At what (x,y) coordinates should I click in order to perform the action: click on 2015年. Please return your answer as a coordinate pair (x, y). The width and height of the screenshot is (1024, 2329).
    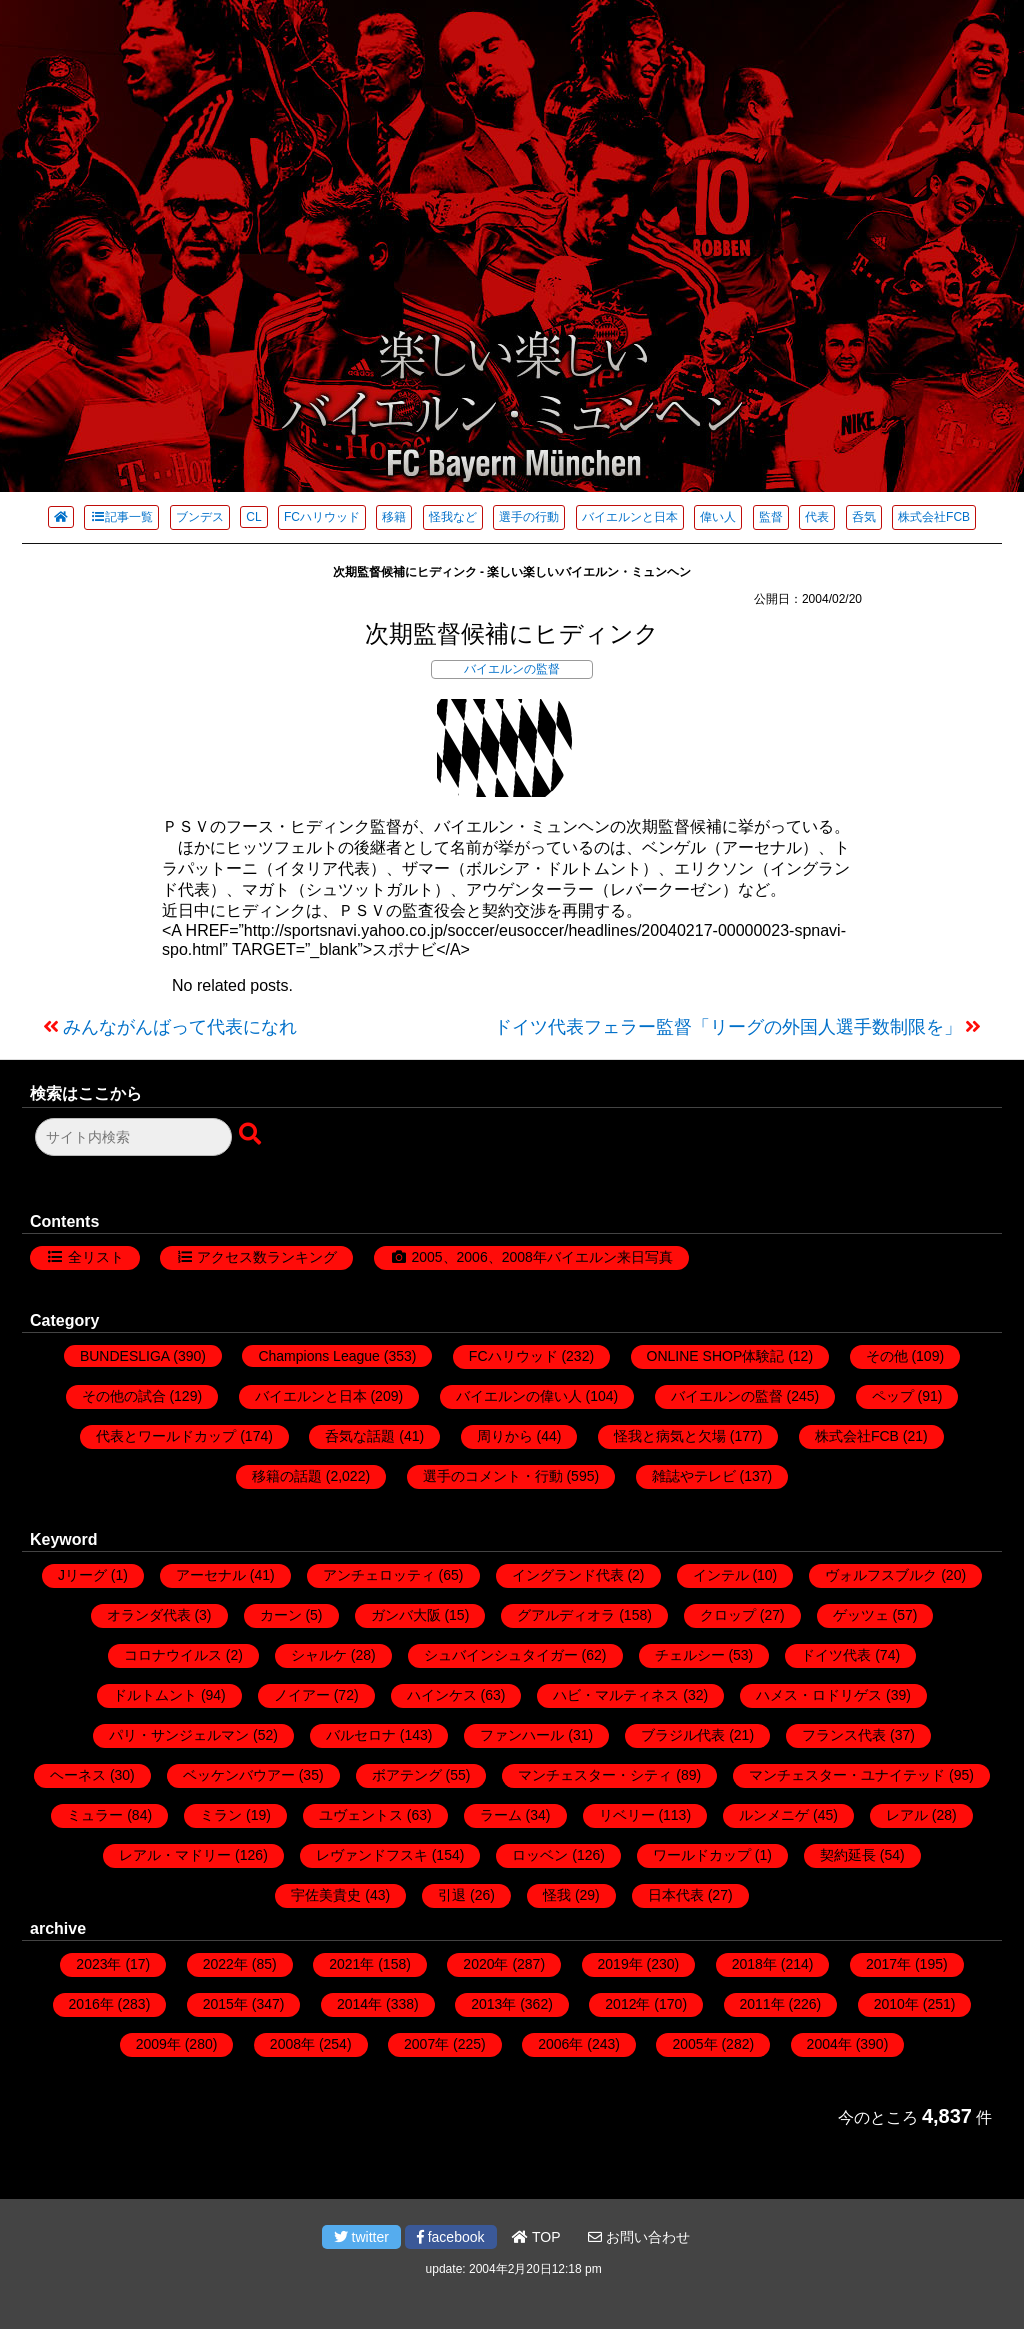
    Looking at the image, I should click on (225, 2004).